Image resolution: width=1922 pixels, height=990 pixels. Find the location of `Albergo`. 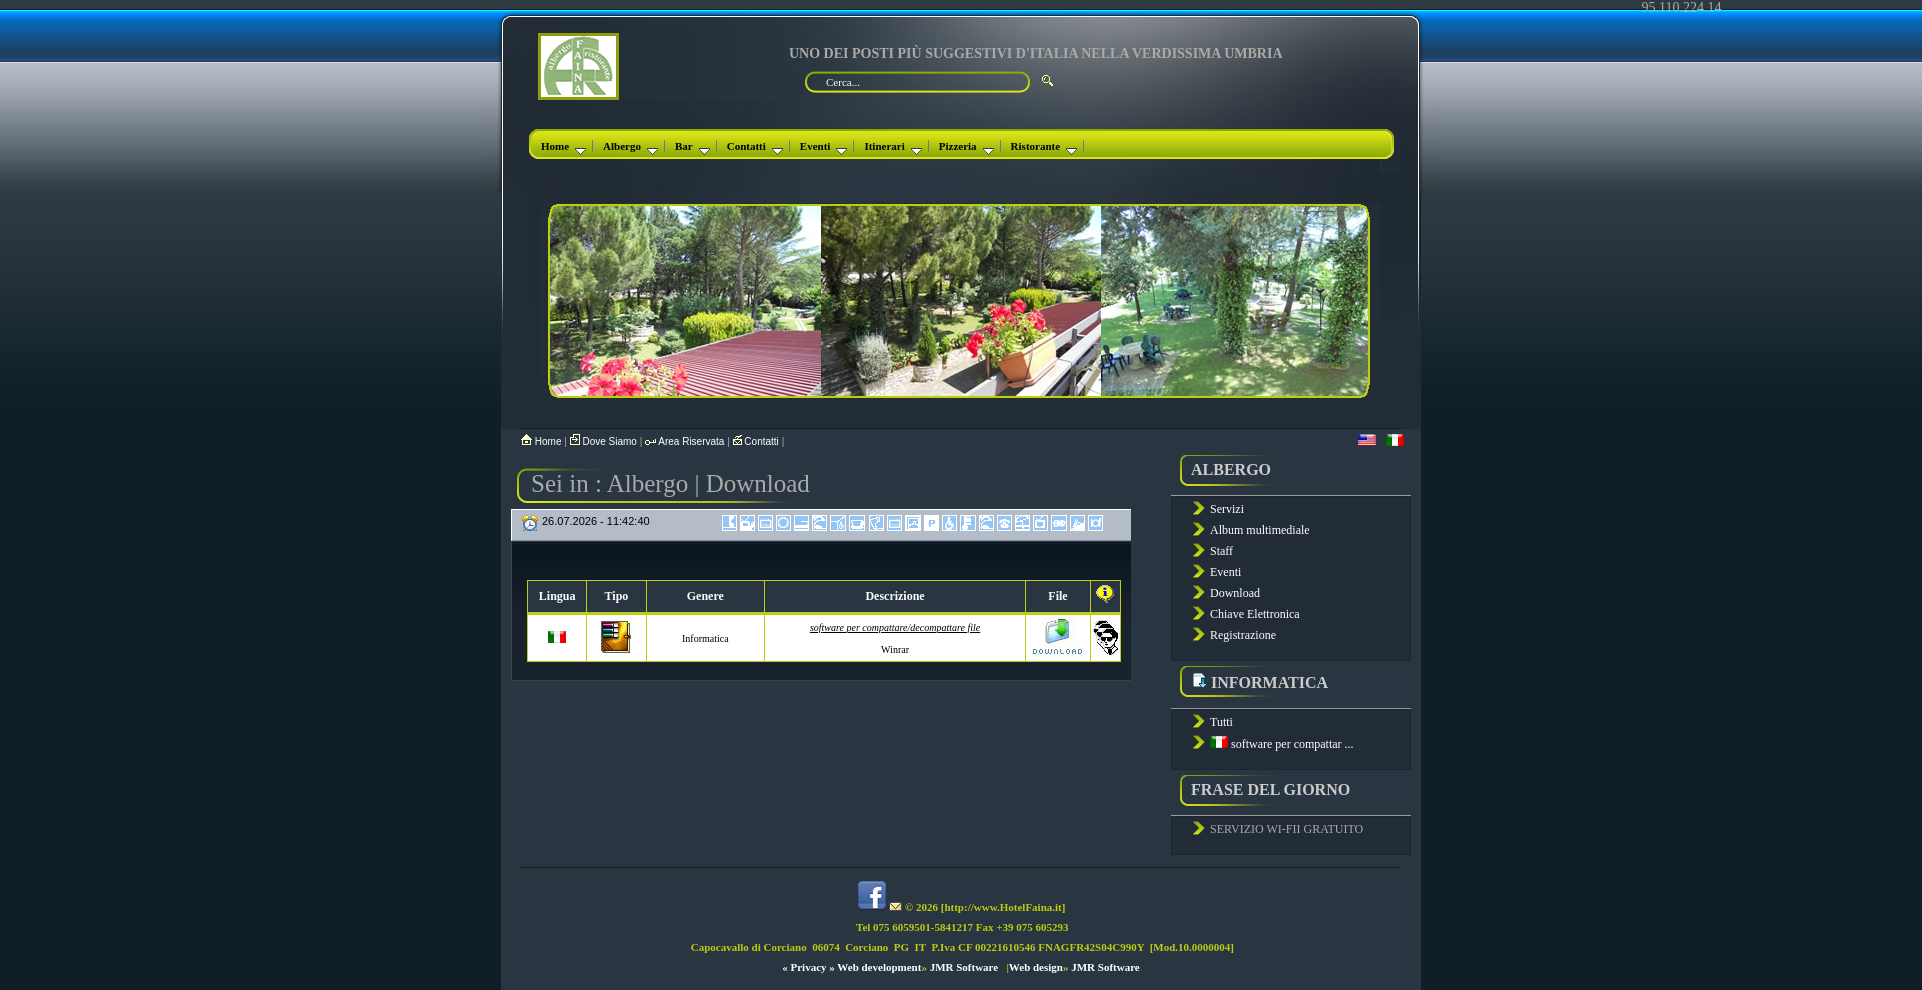

Albergo is located at coordinates (630, 146).